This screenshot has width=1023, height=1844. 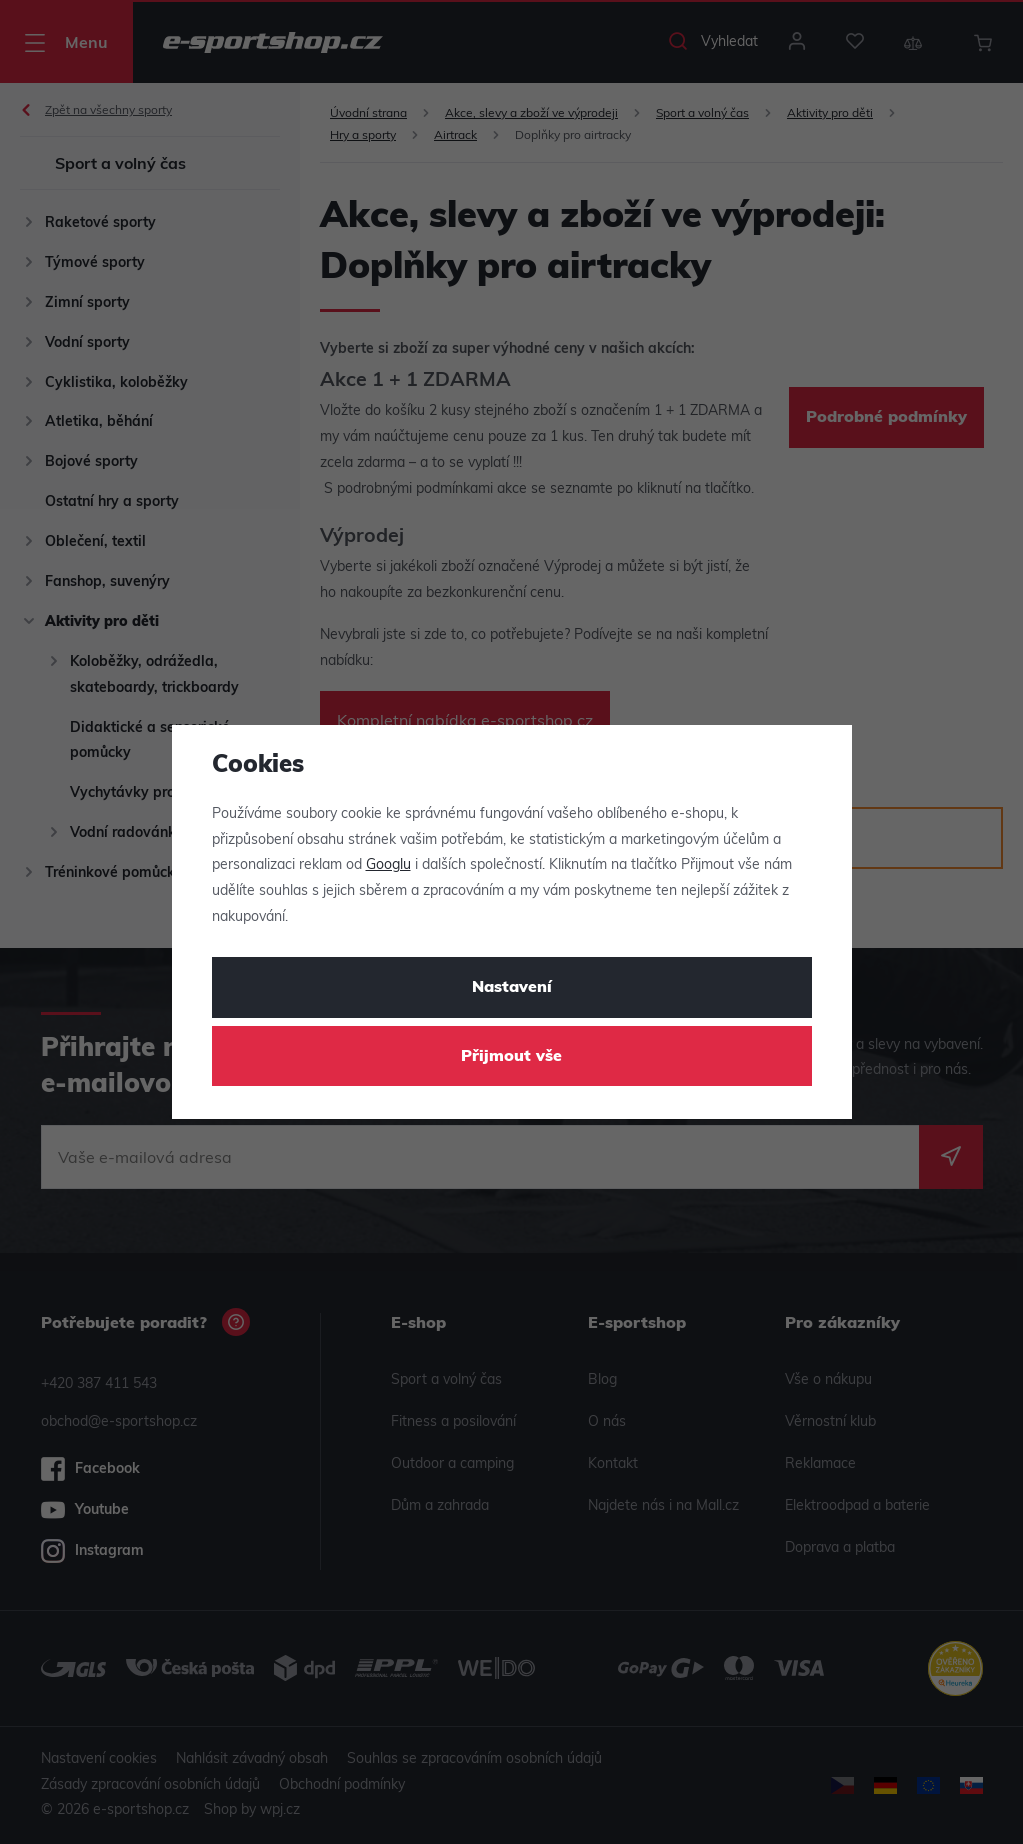 What do you see at coordinates (512, 988) in the screenshot?
I see `Nastavení` at bounding box center [512, 988].